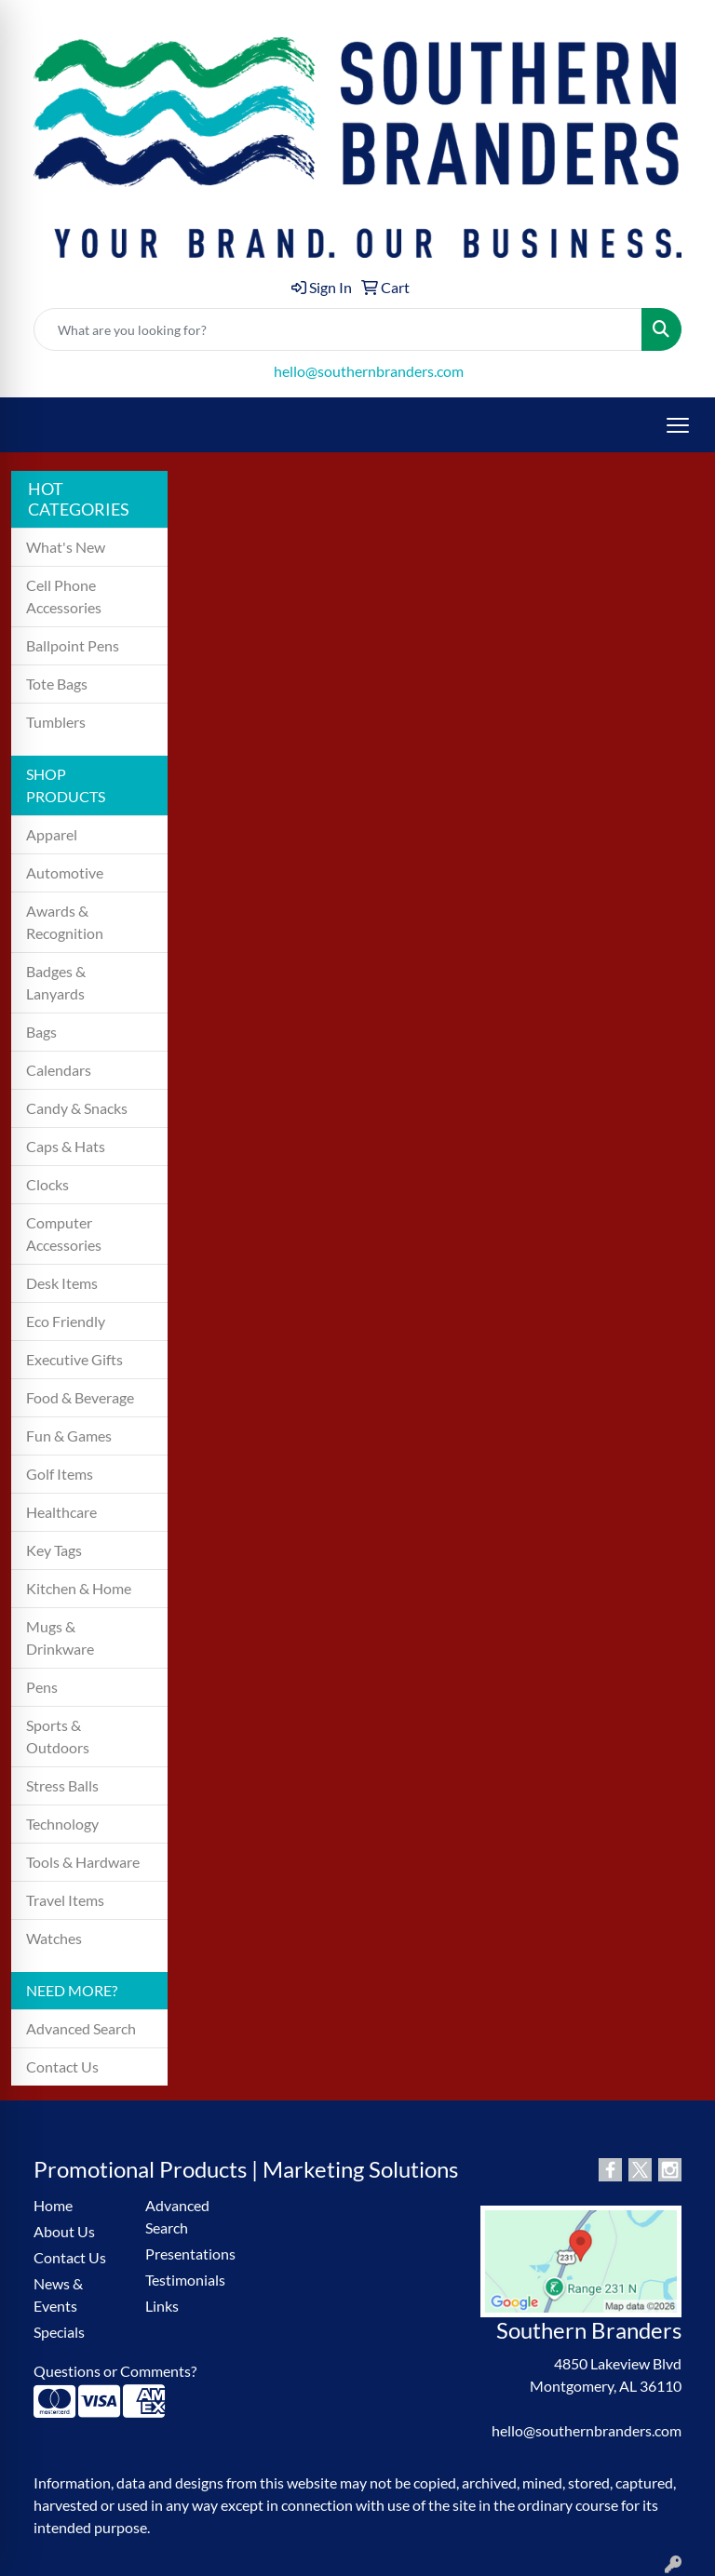 This screenshot has width=715, height=2576. Describe the element at coordinates (77, 1108) in the screenshot. I see `Candy & Snacks` at that location.